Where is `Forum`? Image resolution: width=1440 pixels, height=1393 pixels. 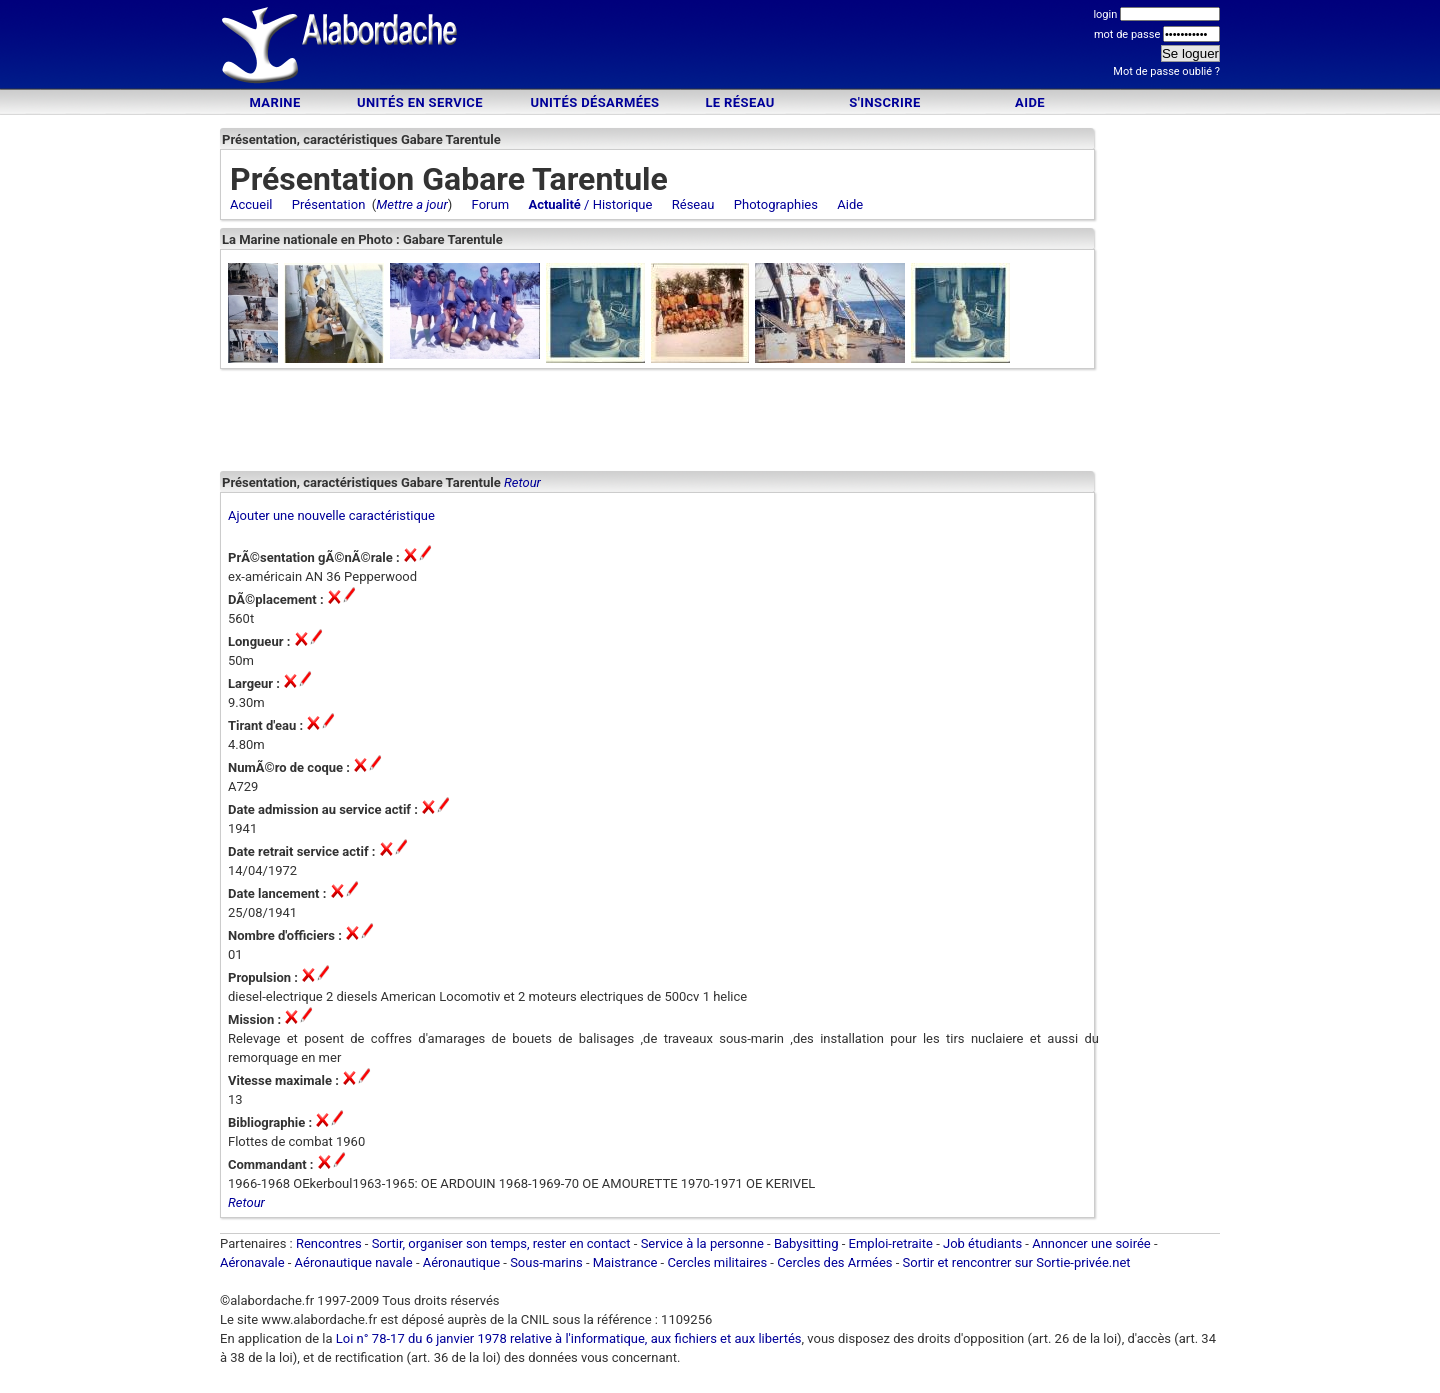 Forum is located at coordinates (490, 204).